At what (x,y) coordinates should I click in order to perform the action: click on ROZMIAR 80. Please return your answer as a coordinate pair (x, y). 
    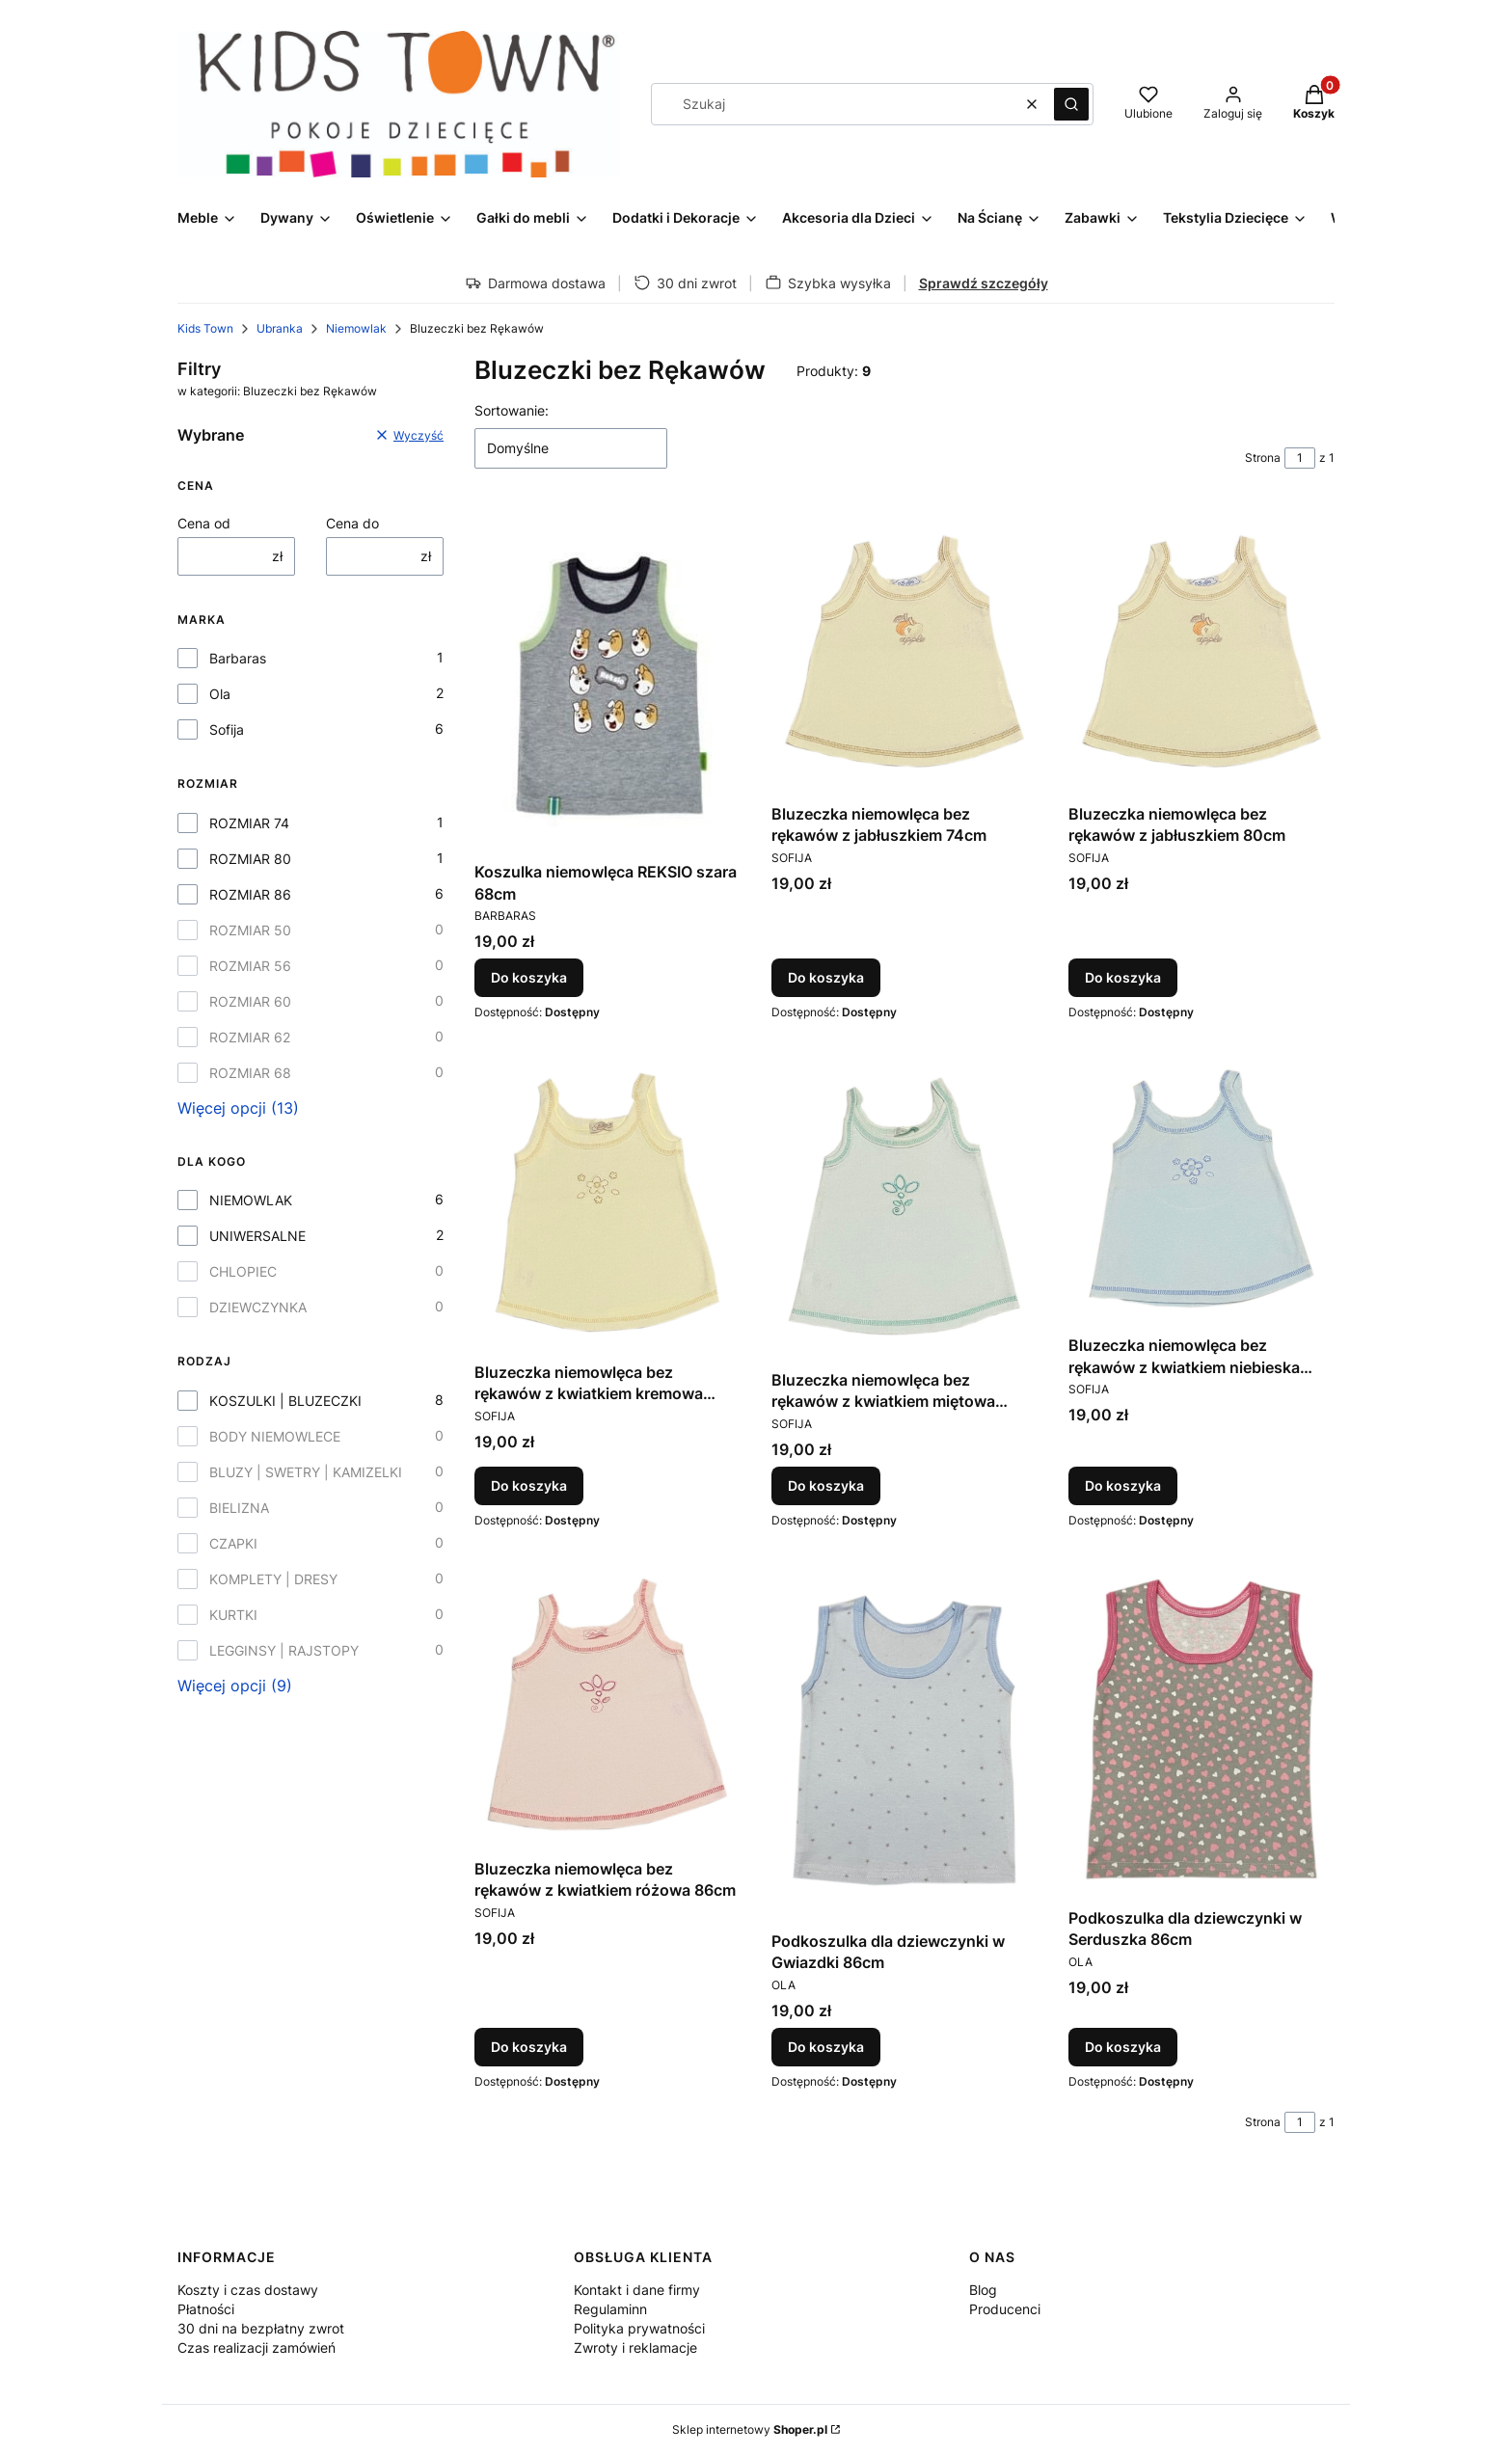
    Looking at the image, I should click on (250, 858).